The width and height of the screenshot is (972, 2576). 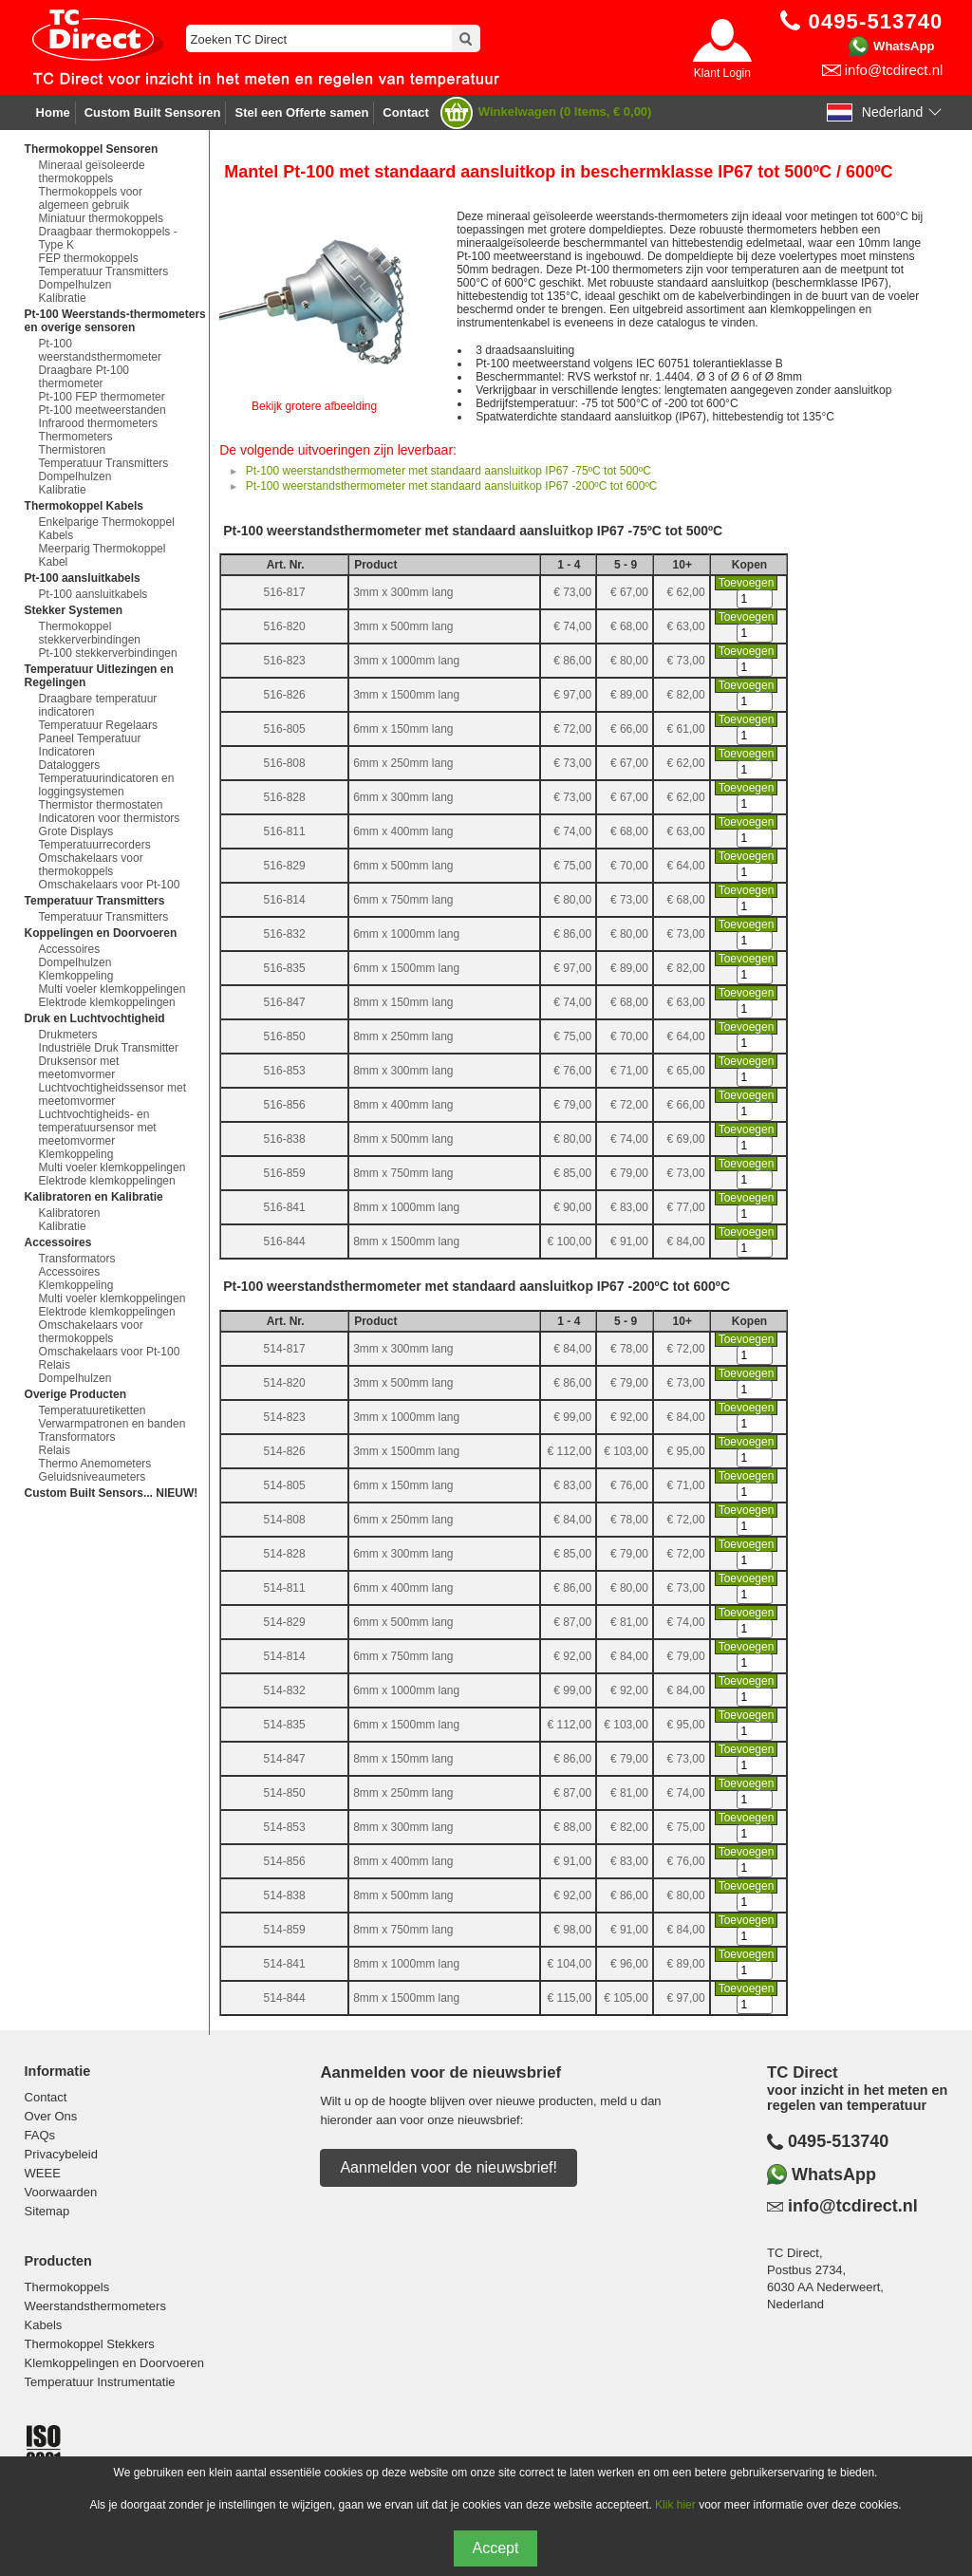 I want to click on Thermokoppels, so click(x=67, y=2287).